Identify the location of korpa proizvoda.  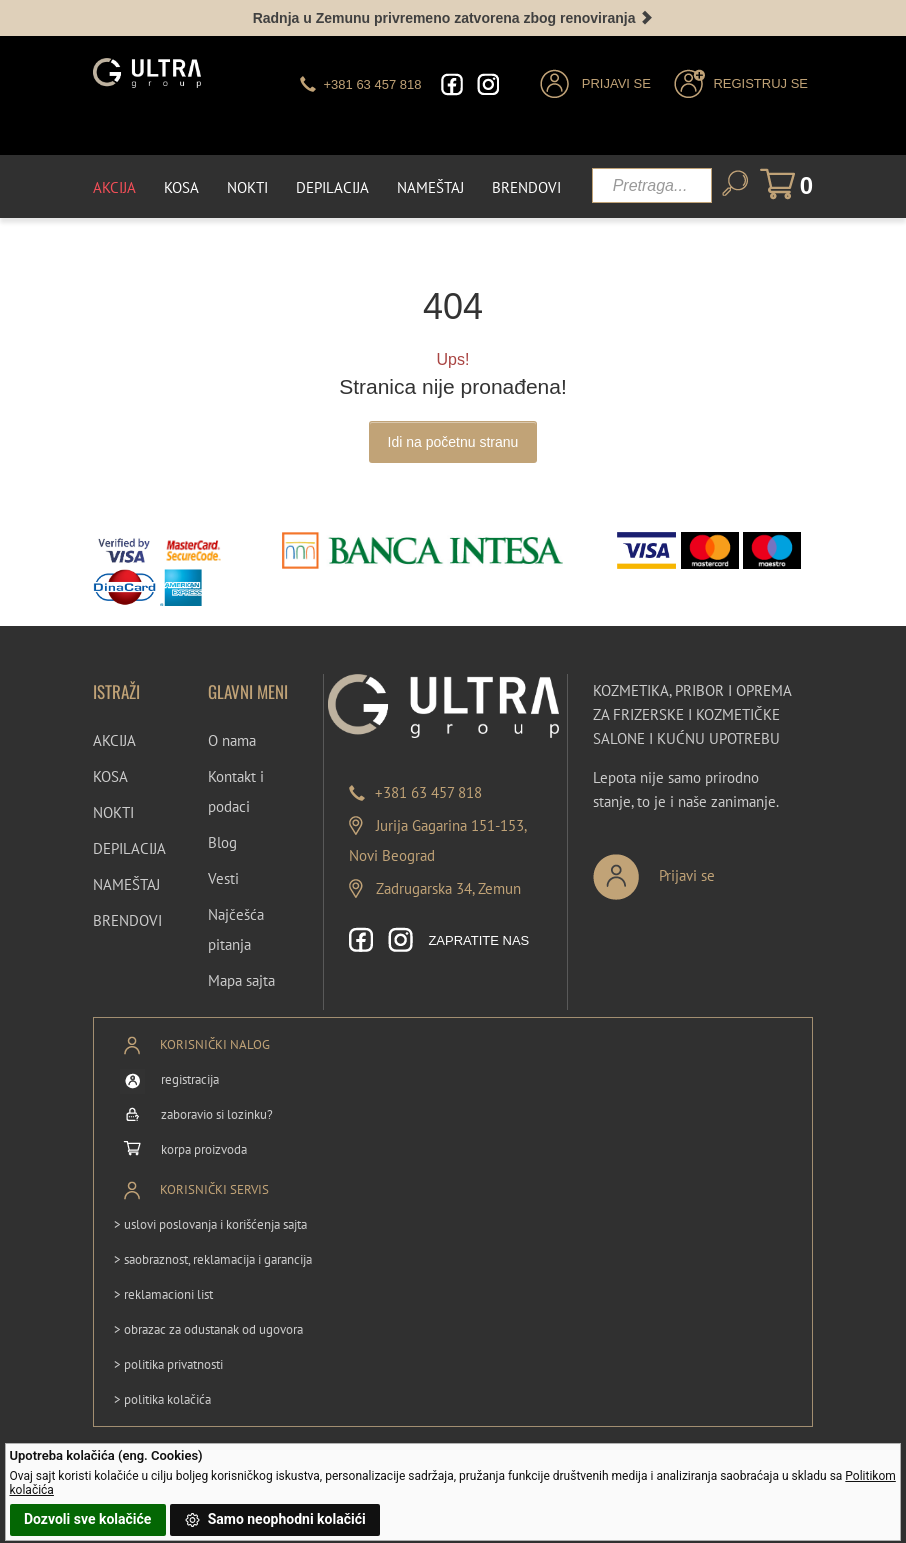
(204, 1149).